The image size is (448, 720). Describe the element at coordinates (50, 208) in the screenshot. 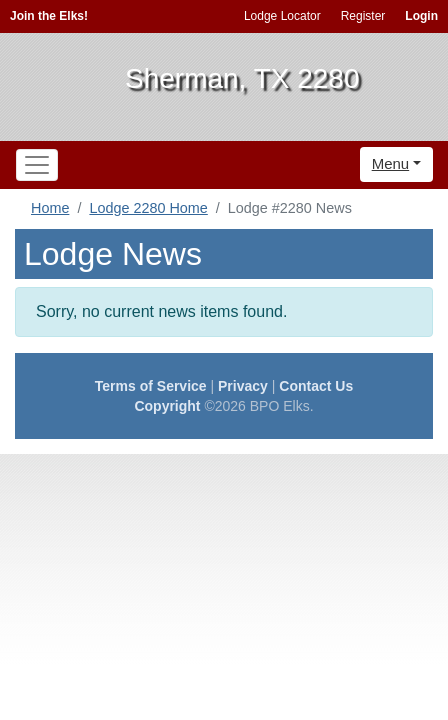

I see `Home` at that location.